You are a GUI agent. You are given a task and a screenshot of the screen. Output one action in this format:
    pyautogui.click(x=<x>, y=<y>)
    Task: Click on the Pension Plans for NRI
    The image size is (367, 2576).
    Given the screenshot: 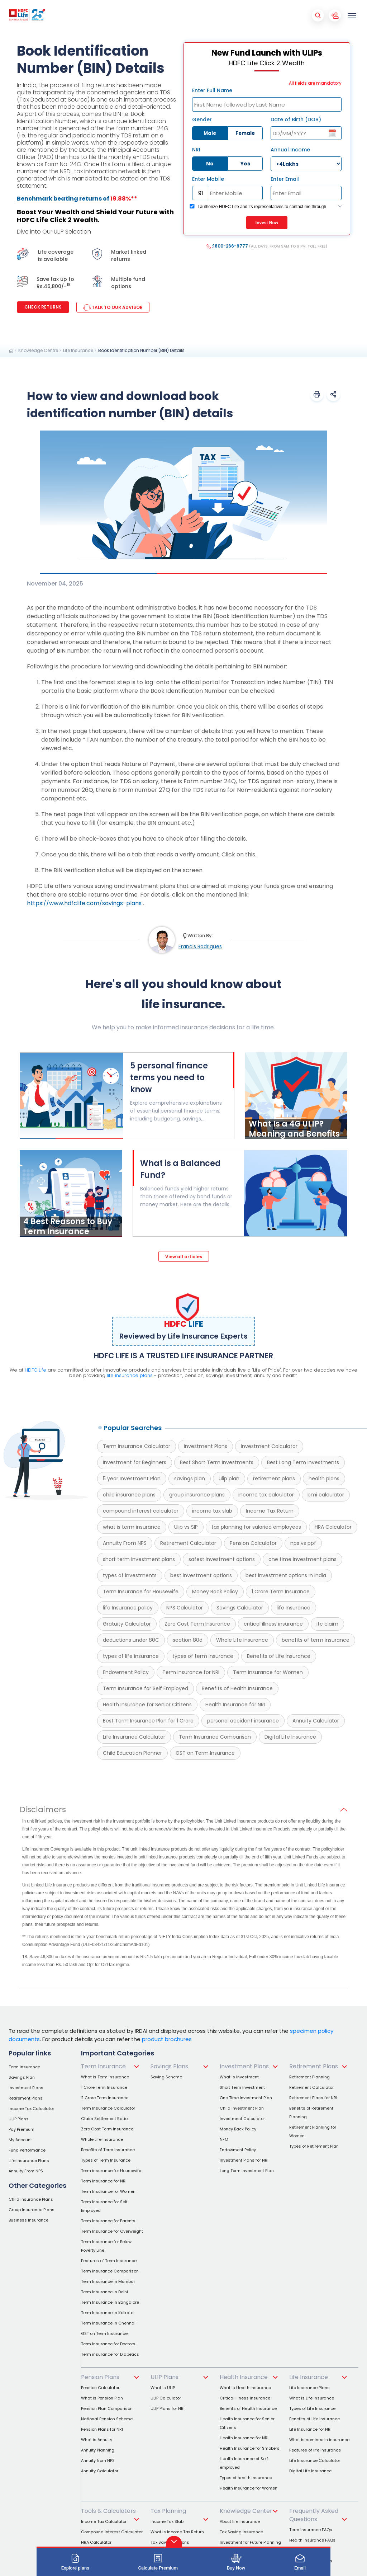 What is the action you would take?
    pyautogui.click(x=102, y=2429)
    